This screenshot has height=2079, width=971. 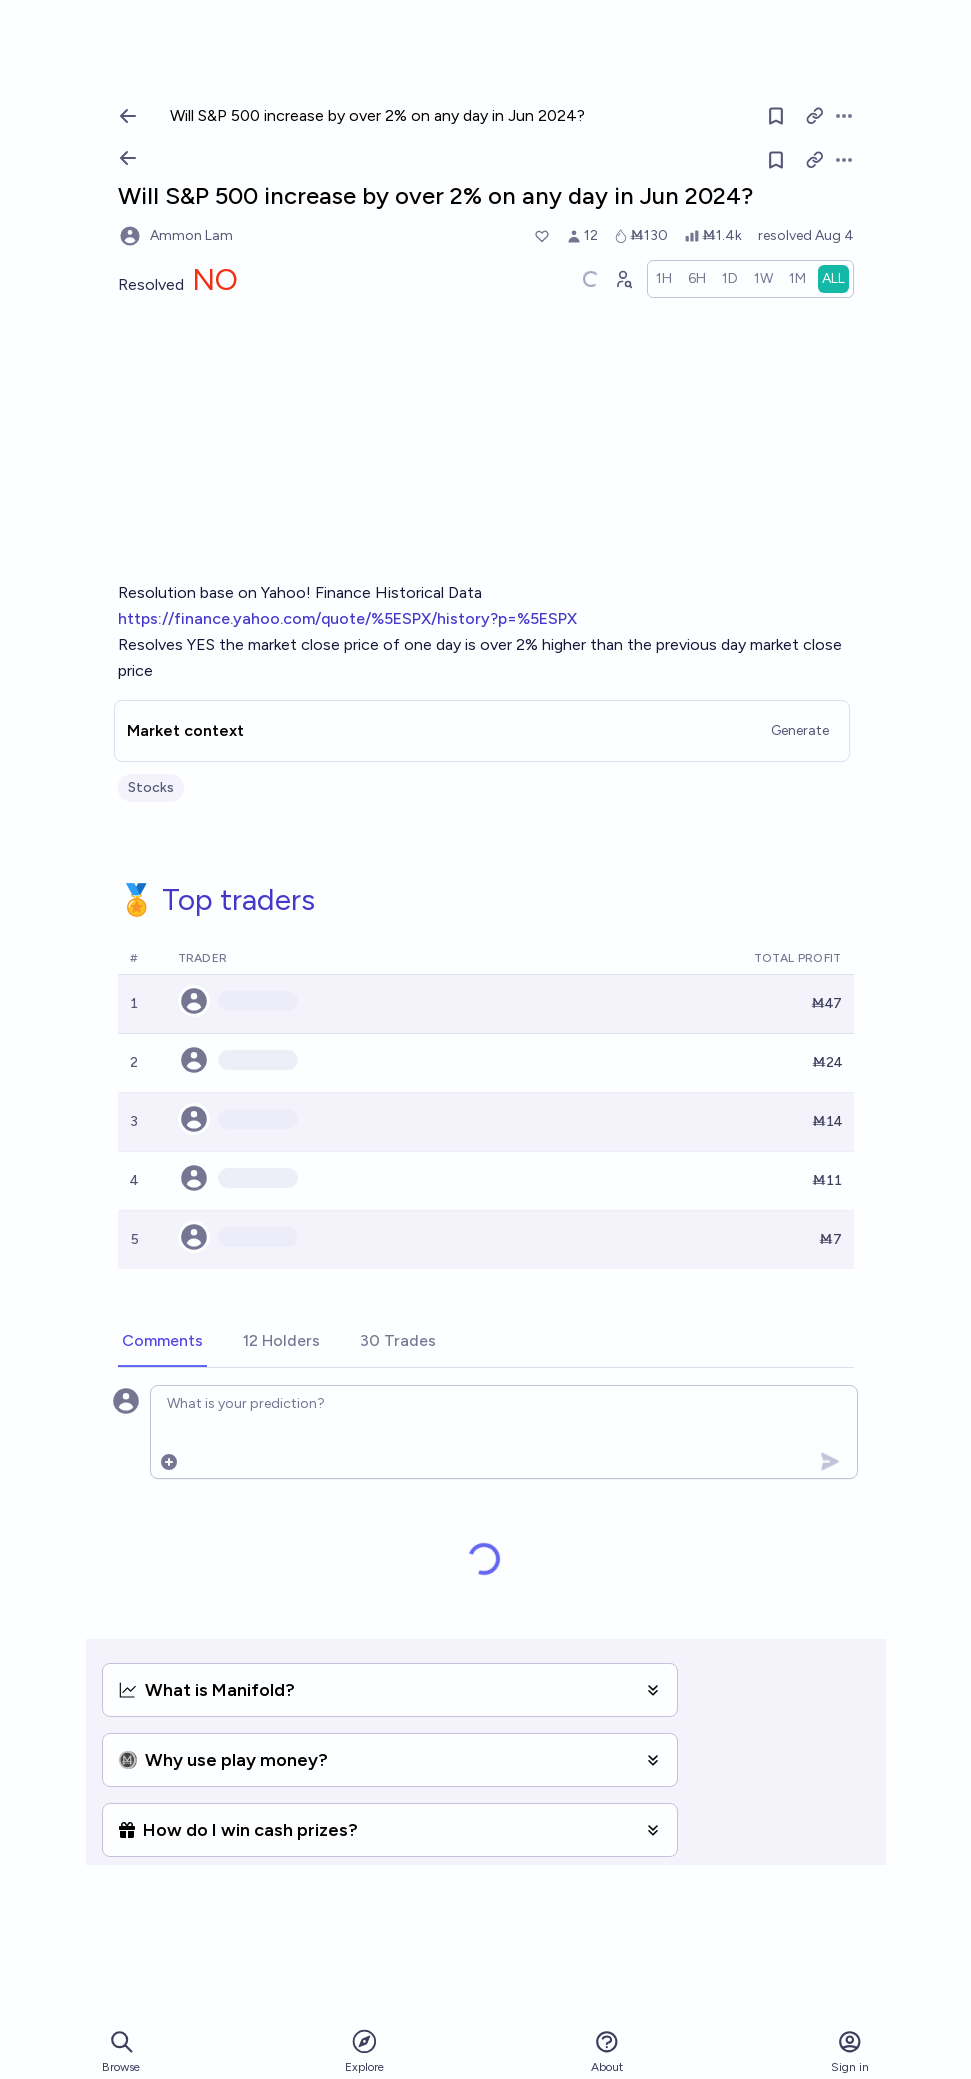 What do you see at coordinates (850, 2051) in the screenshot?
I see `Sign in` at bounding box center [850, 2051].